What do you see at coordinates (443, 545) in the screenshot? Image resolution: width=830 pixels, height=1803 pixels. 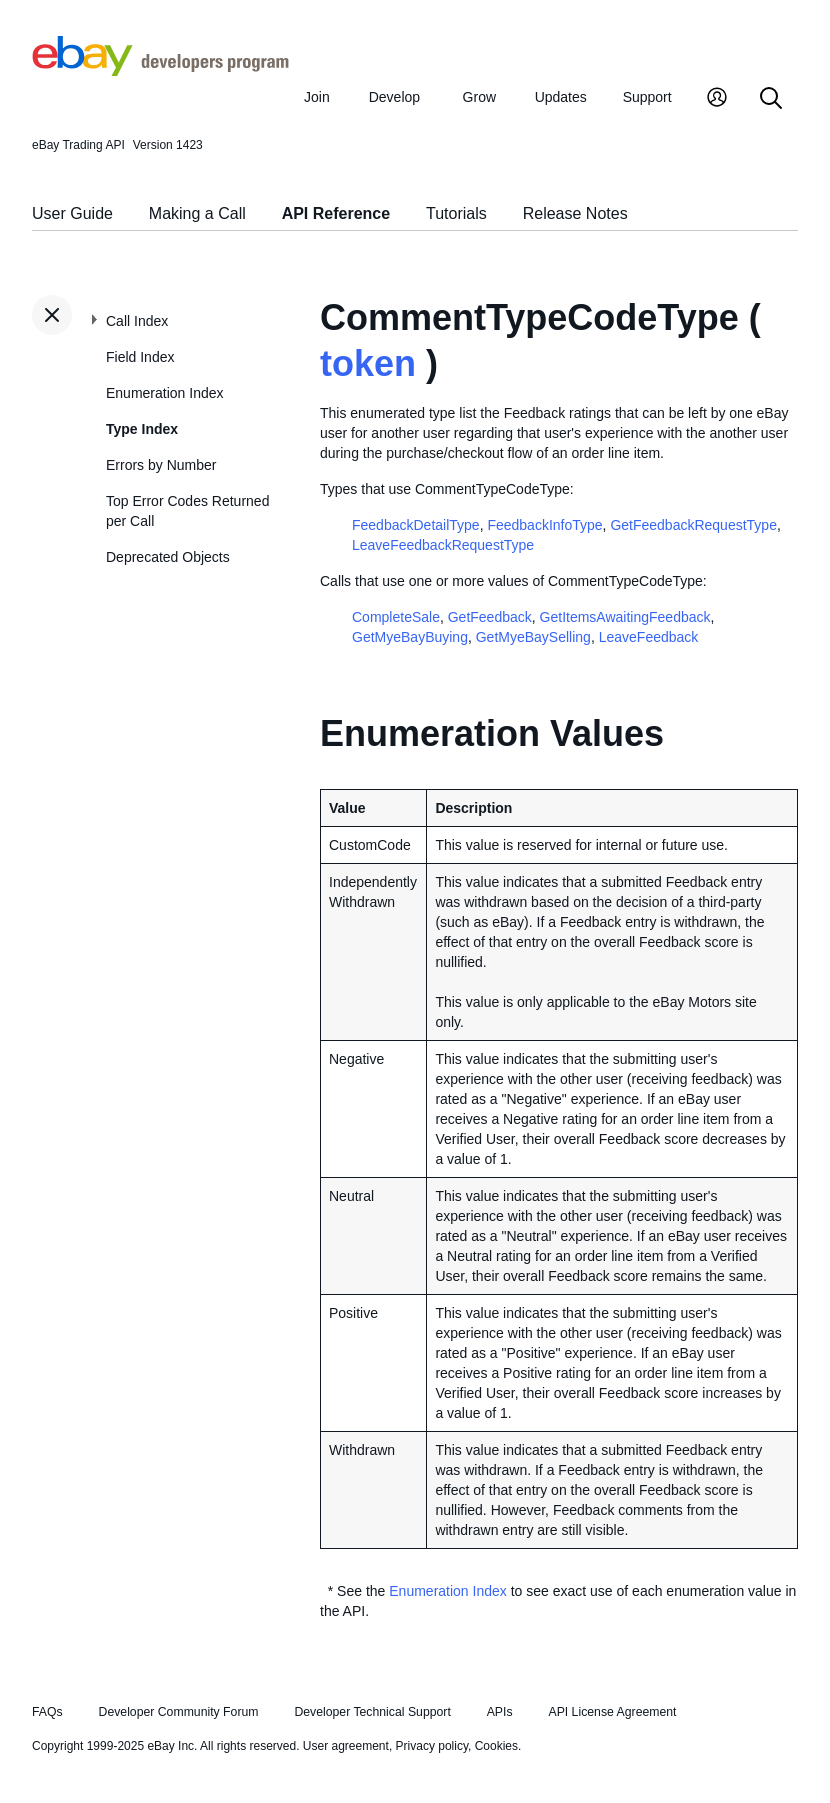 I see `LeaveFeedbackRequestType` at bounding box center [443, 545].